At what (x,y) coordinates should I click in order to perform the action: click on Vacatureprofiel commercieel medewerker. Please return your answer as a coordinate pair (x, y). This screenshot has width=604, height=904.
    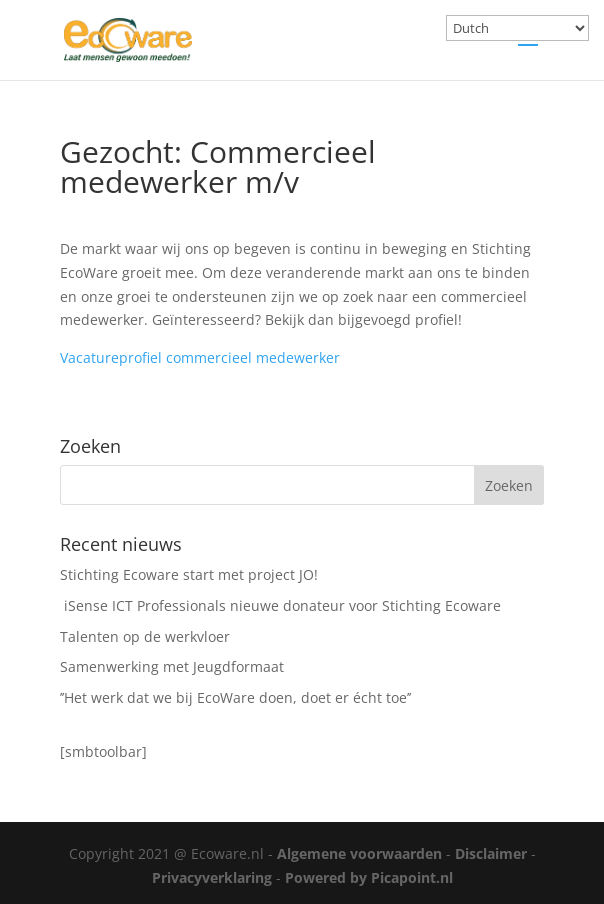
    Looking at the image, I should click on (200, 357).